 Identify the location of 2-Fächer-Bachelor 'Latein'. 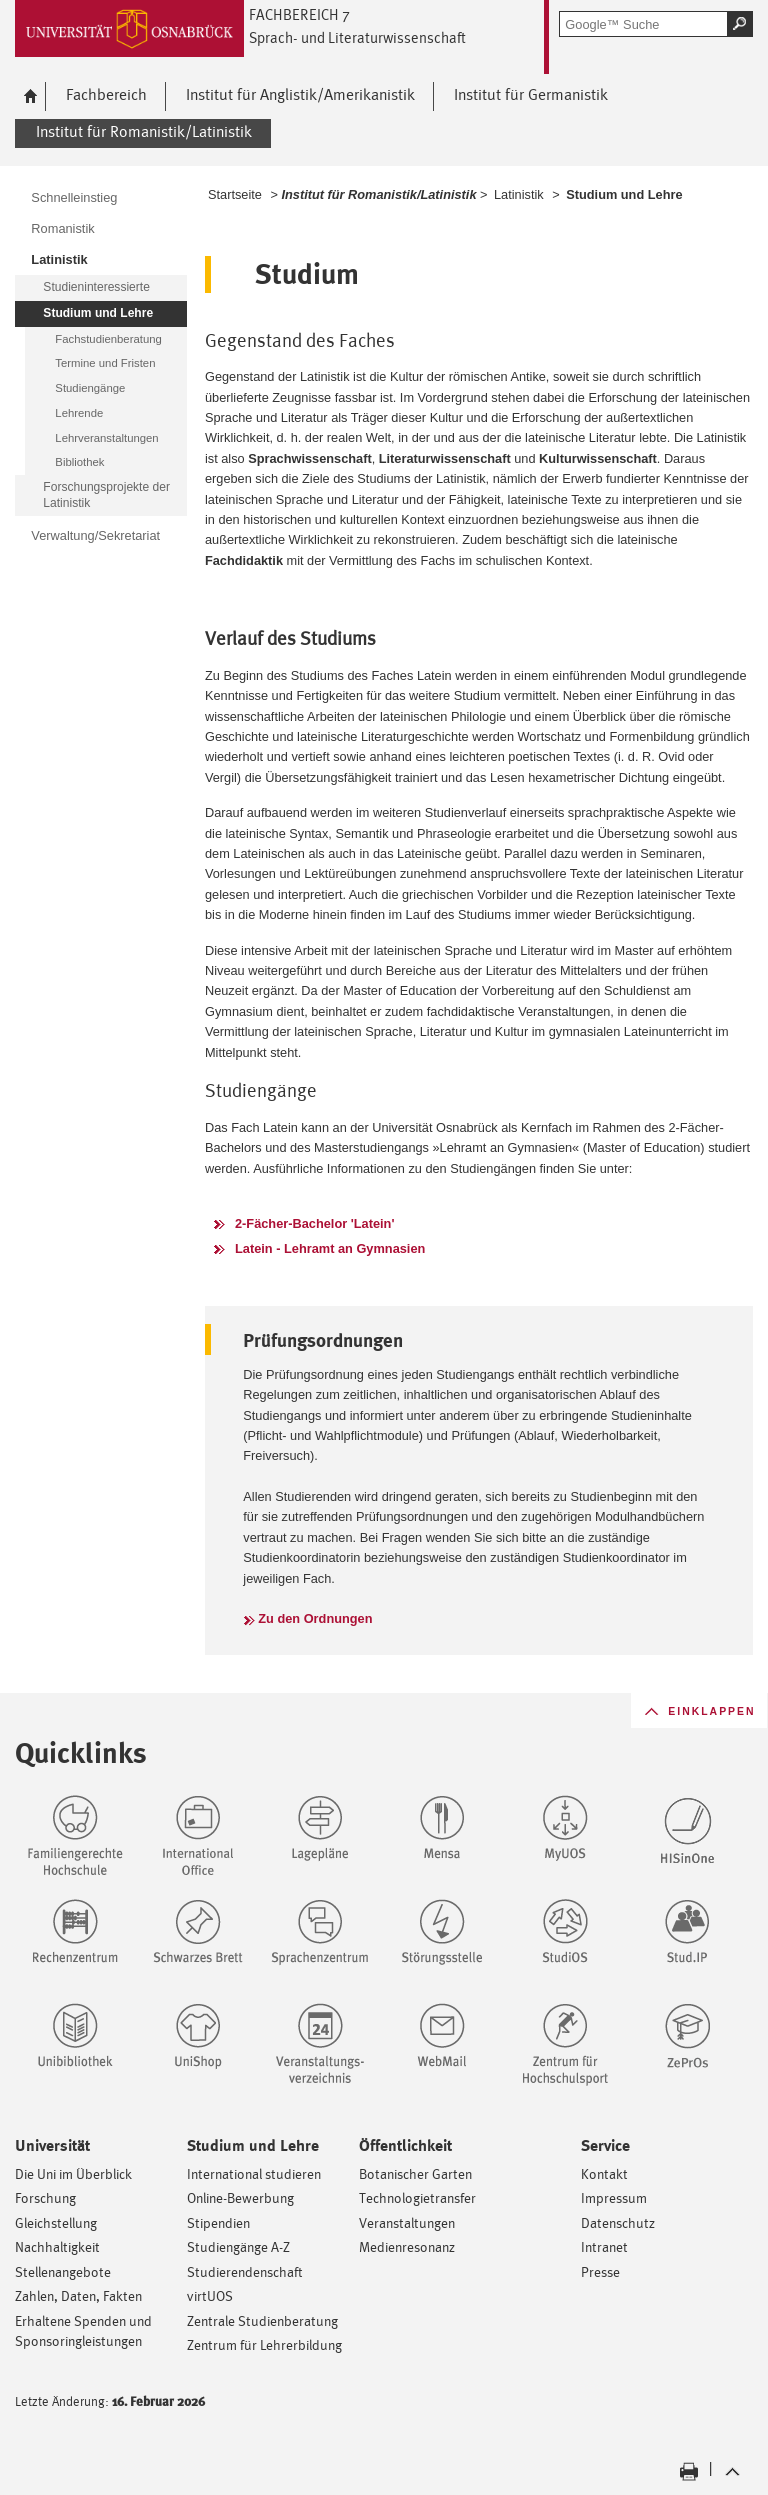
(315, 1223).